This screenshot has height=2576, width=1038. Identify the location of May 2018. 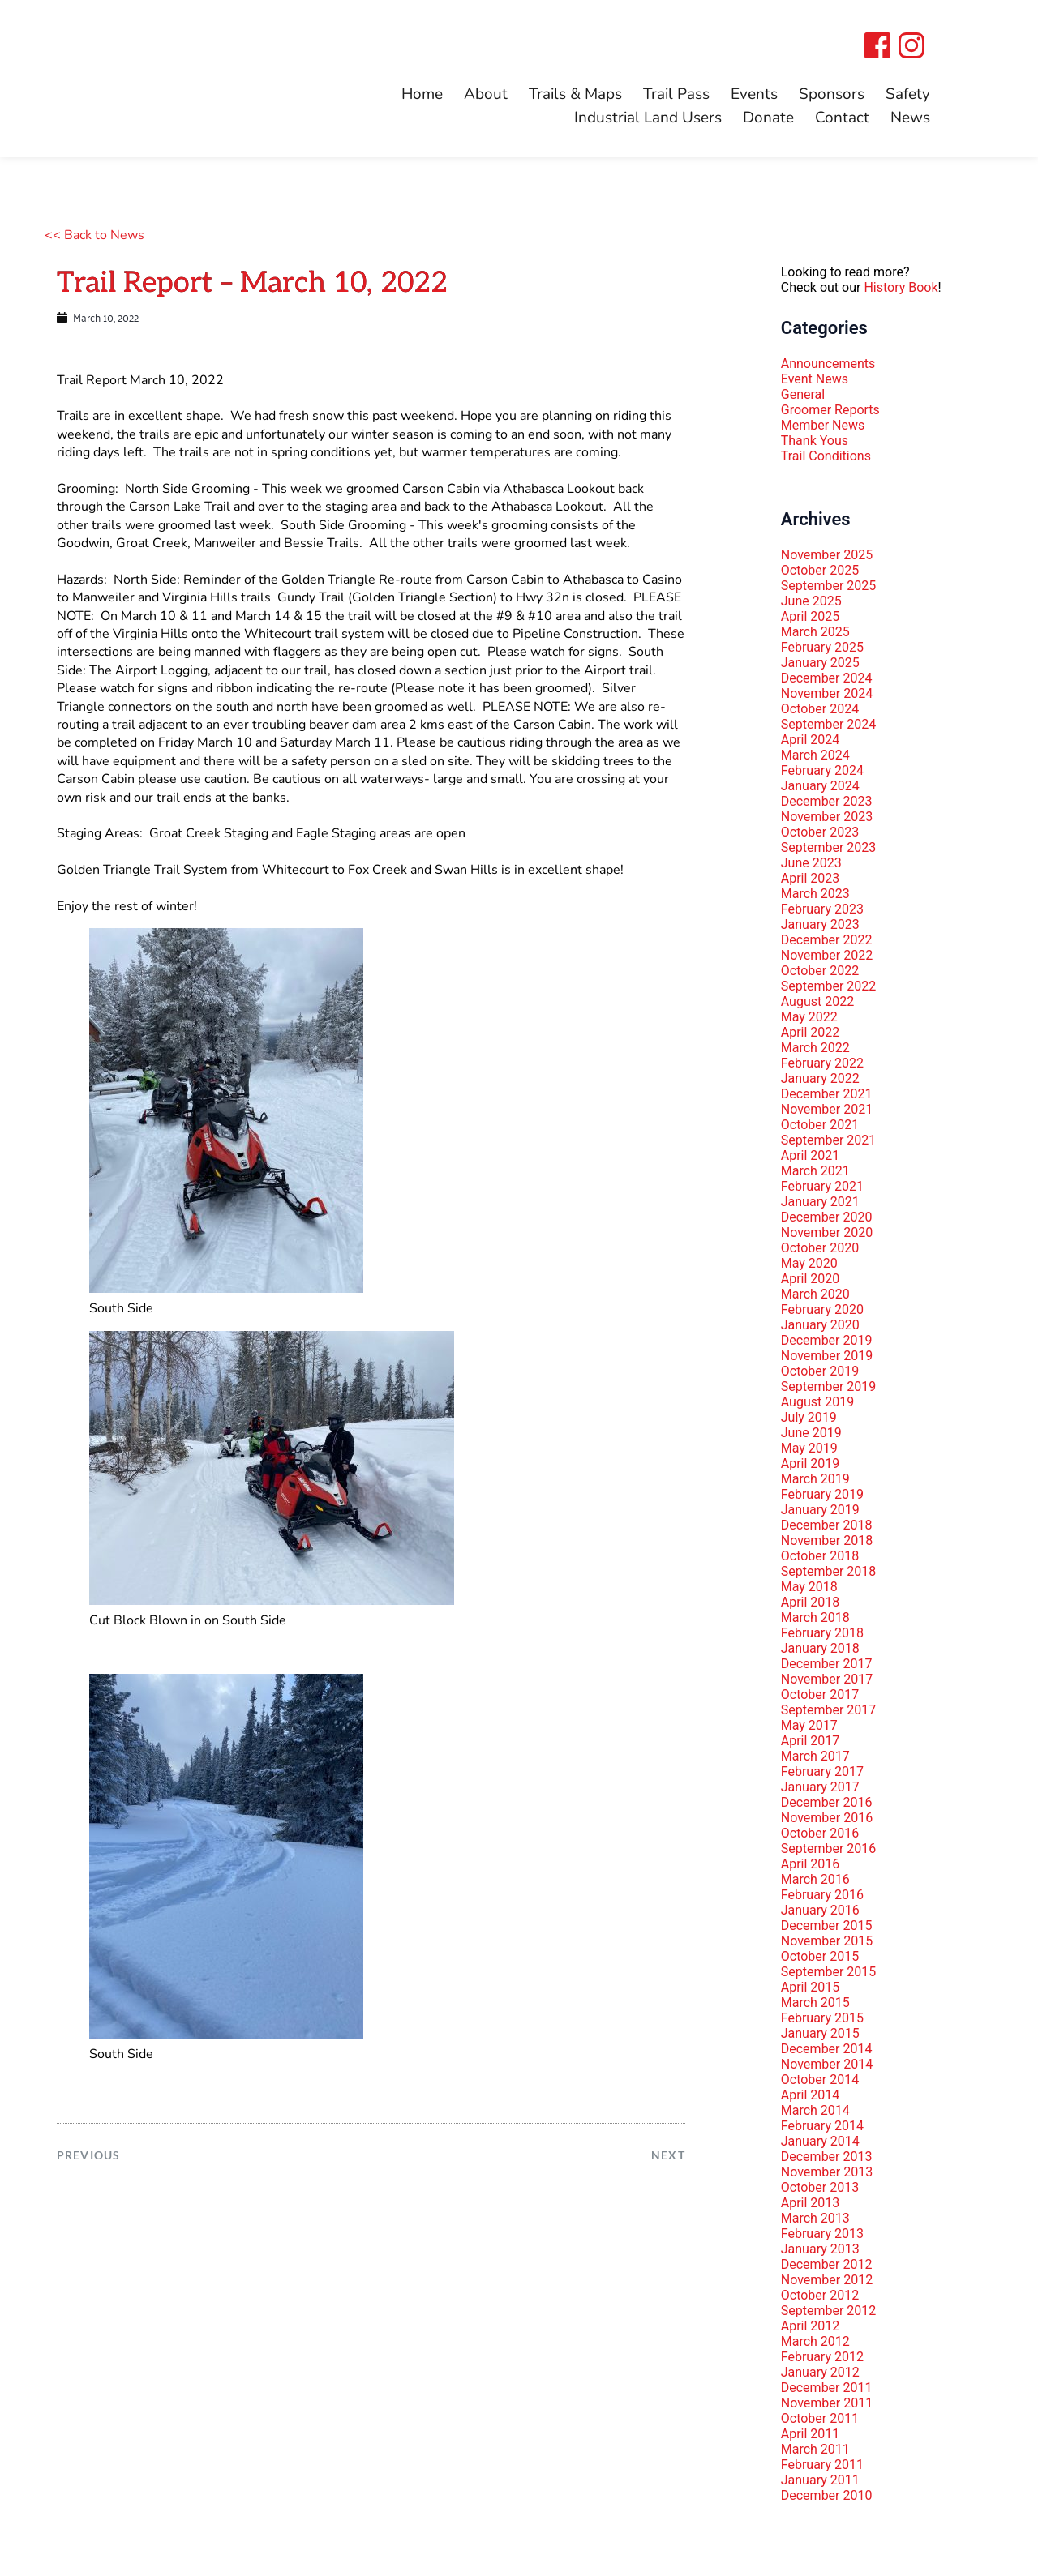
(809, 1586).